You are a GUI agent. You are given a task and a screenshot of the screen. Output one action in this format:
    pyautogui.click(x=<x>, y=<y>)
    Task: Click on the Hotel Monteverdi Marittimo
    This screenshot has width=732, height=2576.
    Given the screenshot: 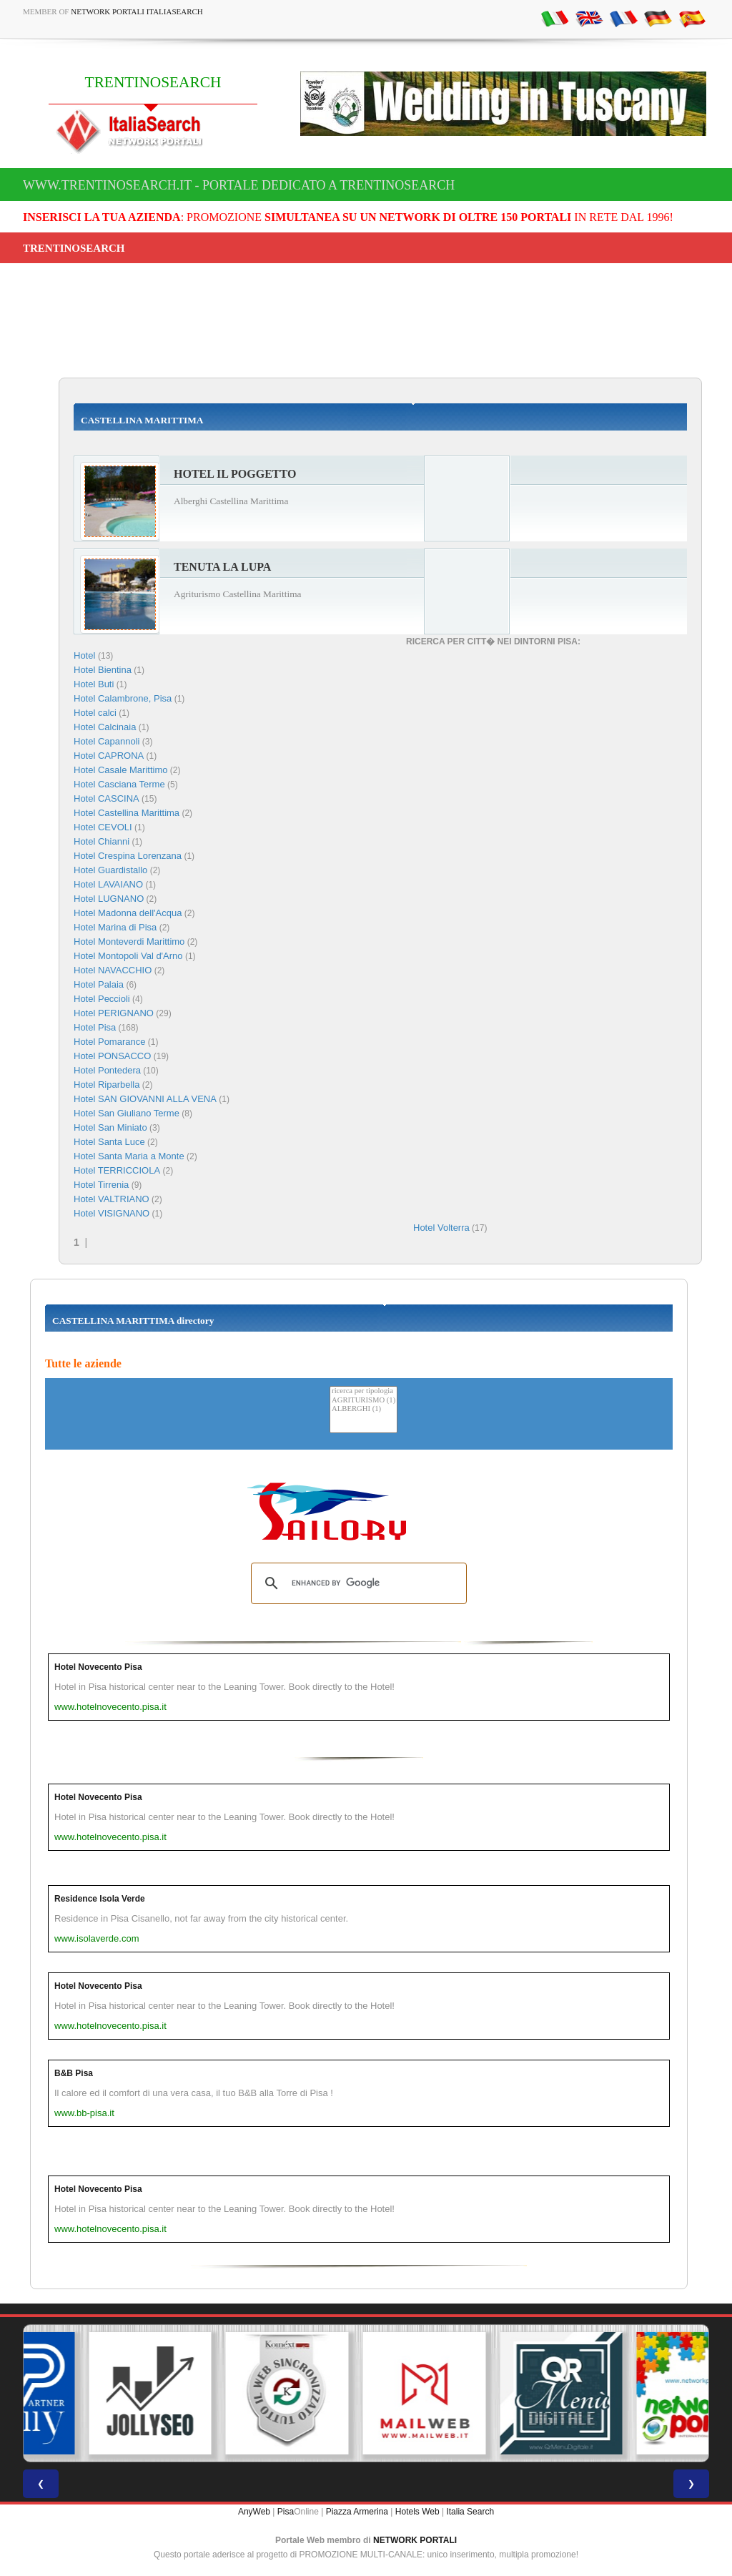 What is the action you would take?
    pyautogui.click(x=129, y=941)
    